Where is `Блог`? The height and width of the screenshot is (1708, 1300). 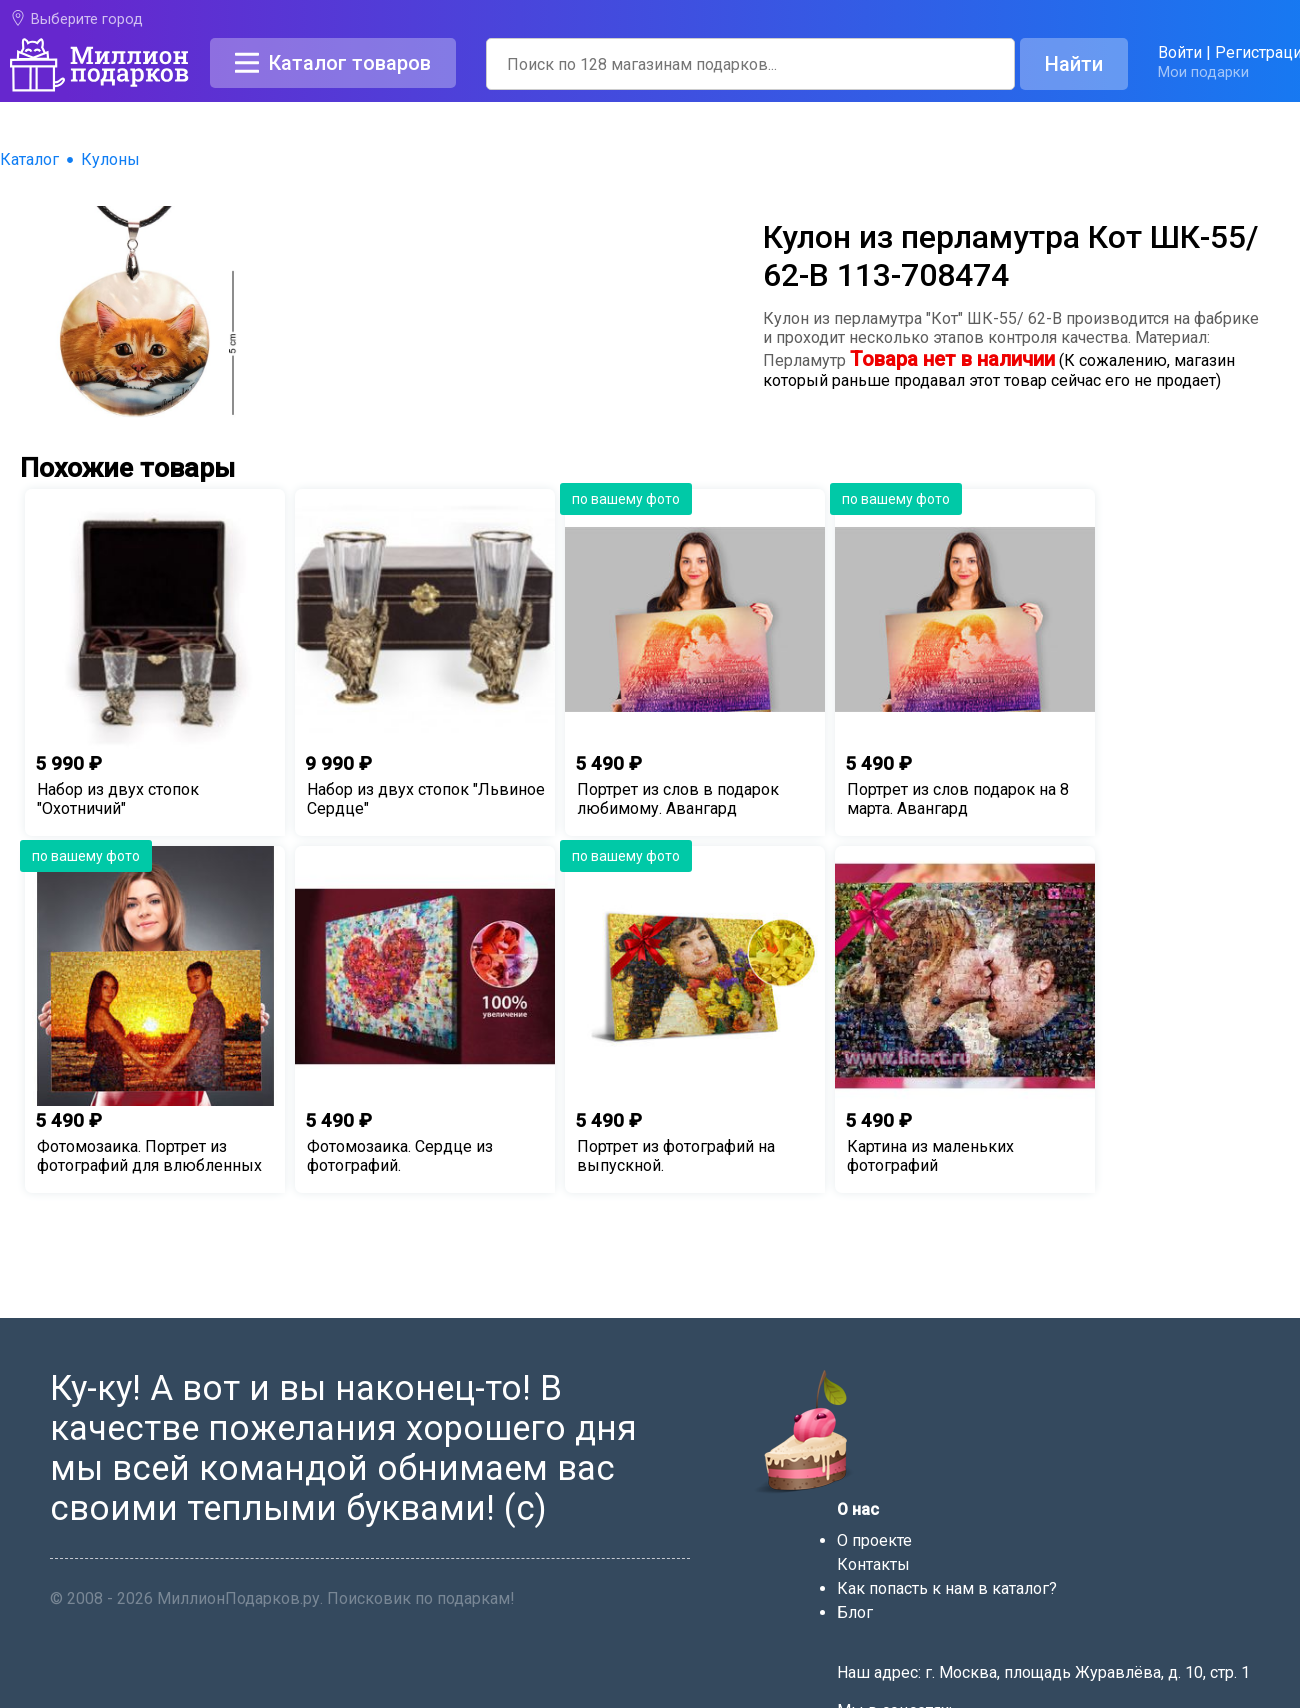 Блог is located at coordinates (855, 1612).